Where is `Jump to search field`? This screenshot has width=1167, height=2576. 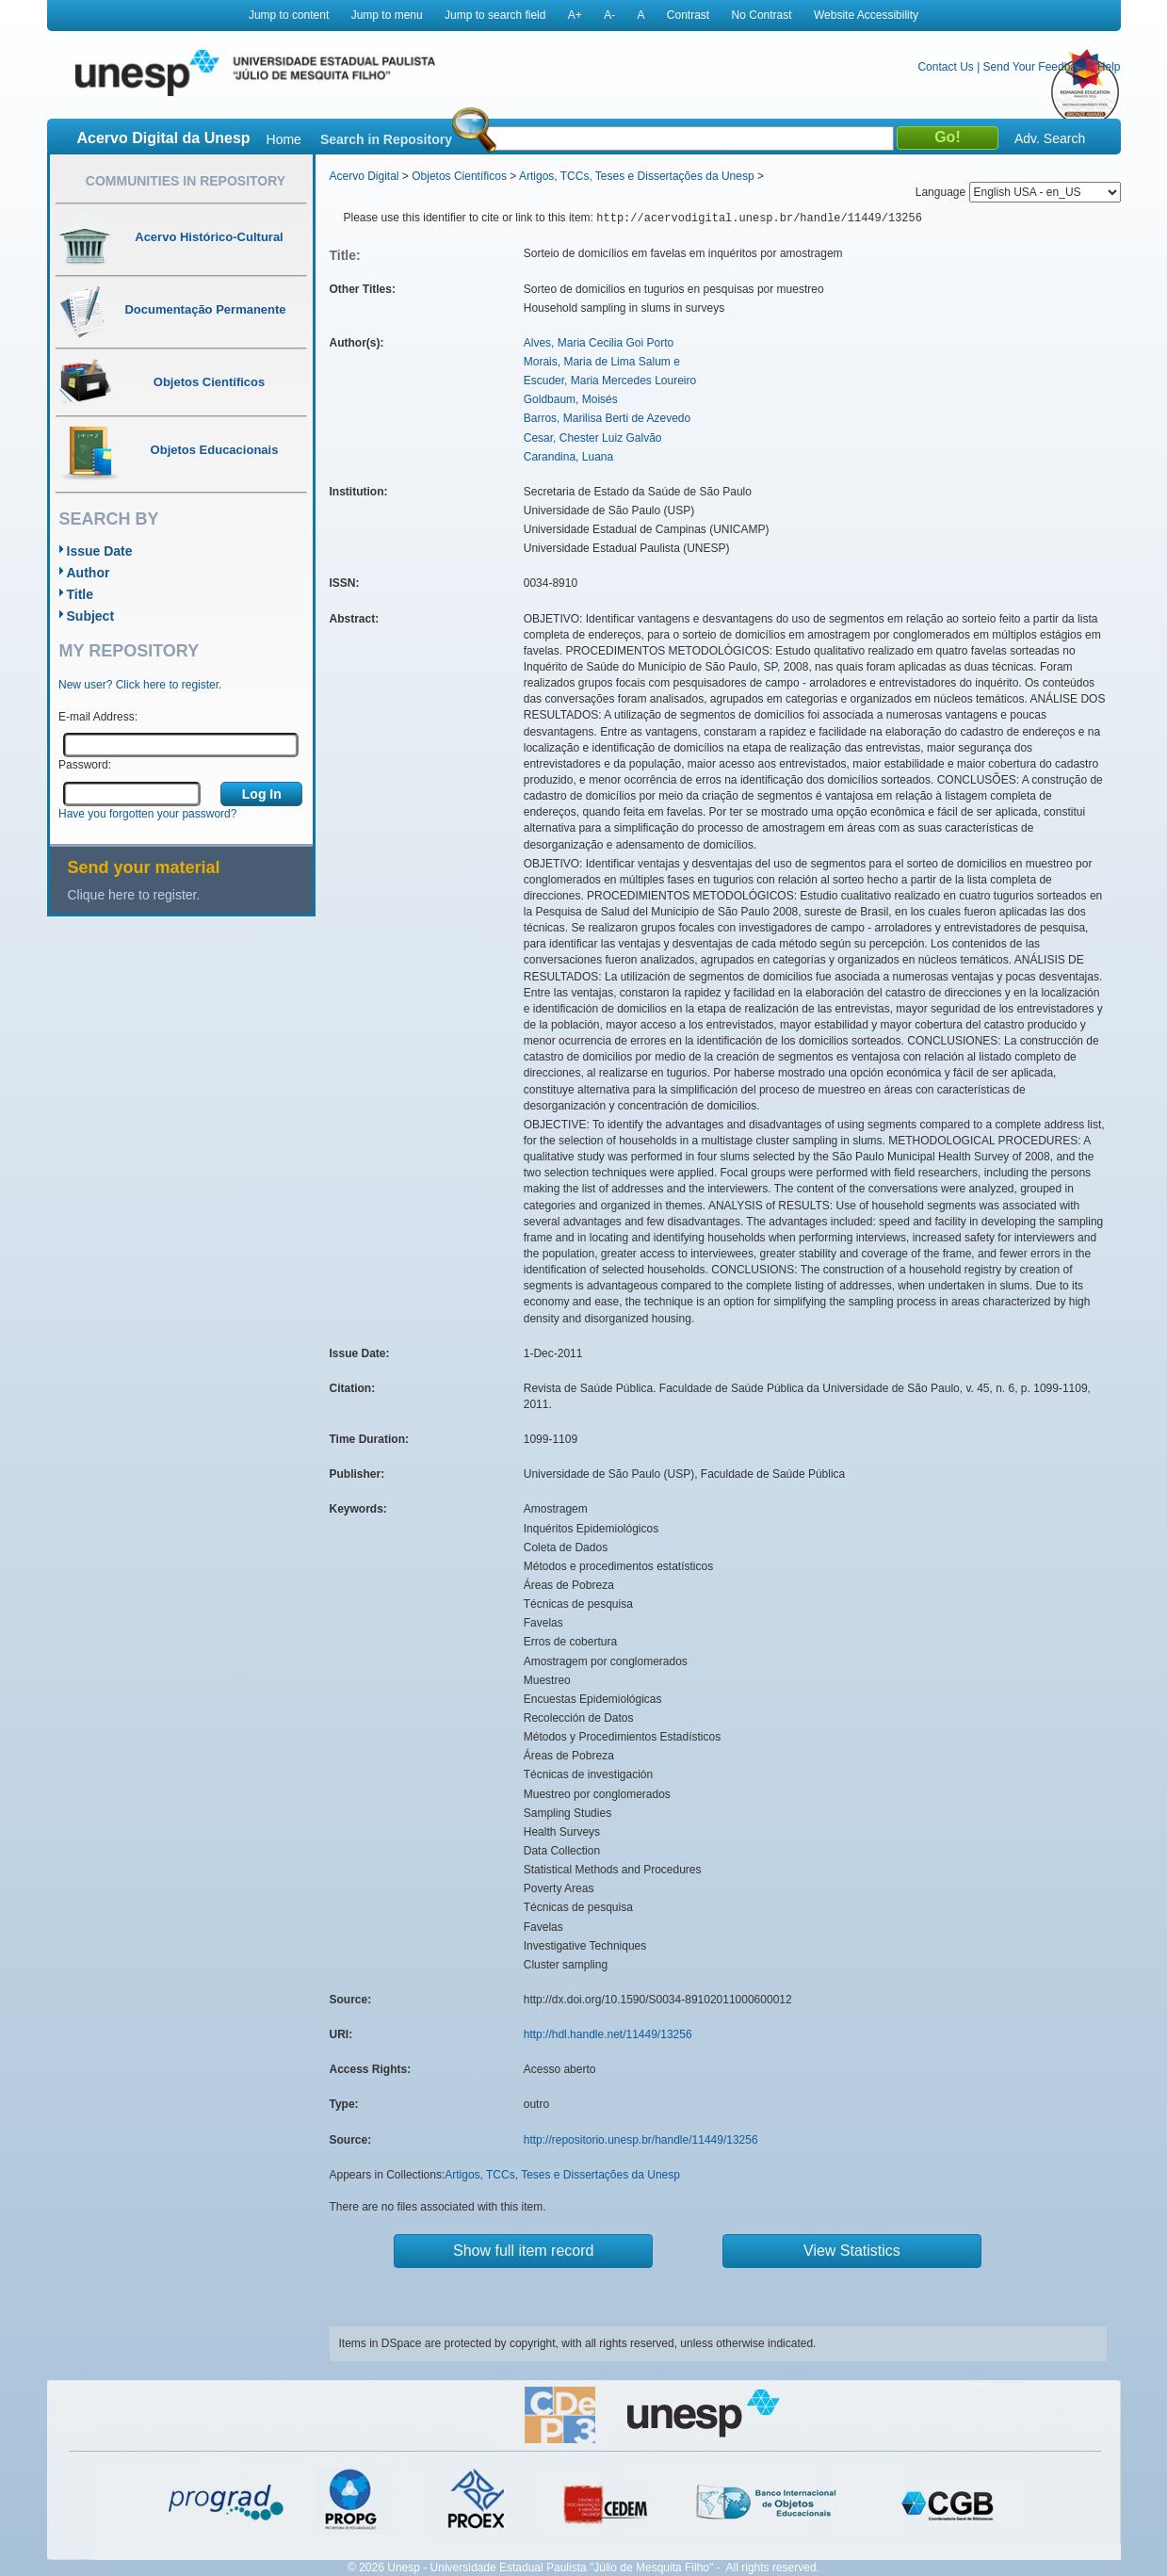
Jump to search field is located at coordinates (495, 15).